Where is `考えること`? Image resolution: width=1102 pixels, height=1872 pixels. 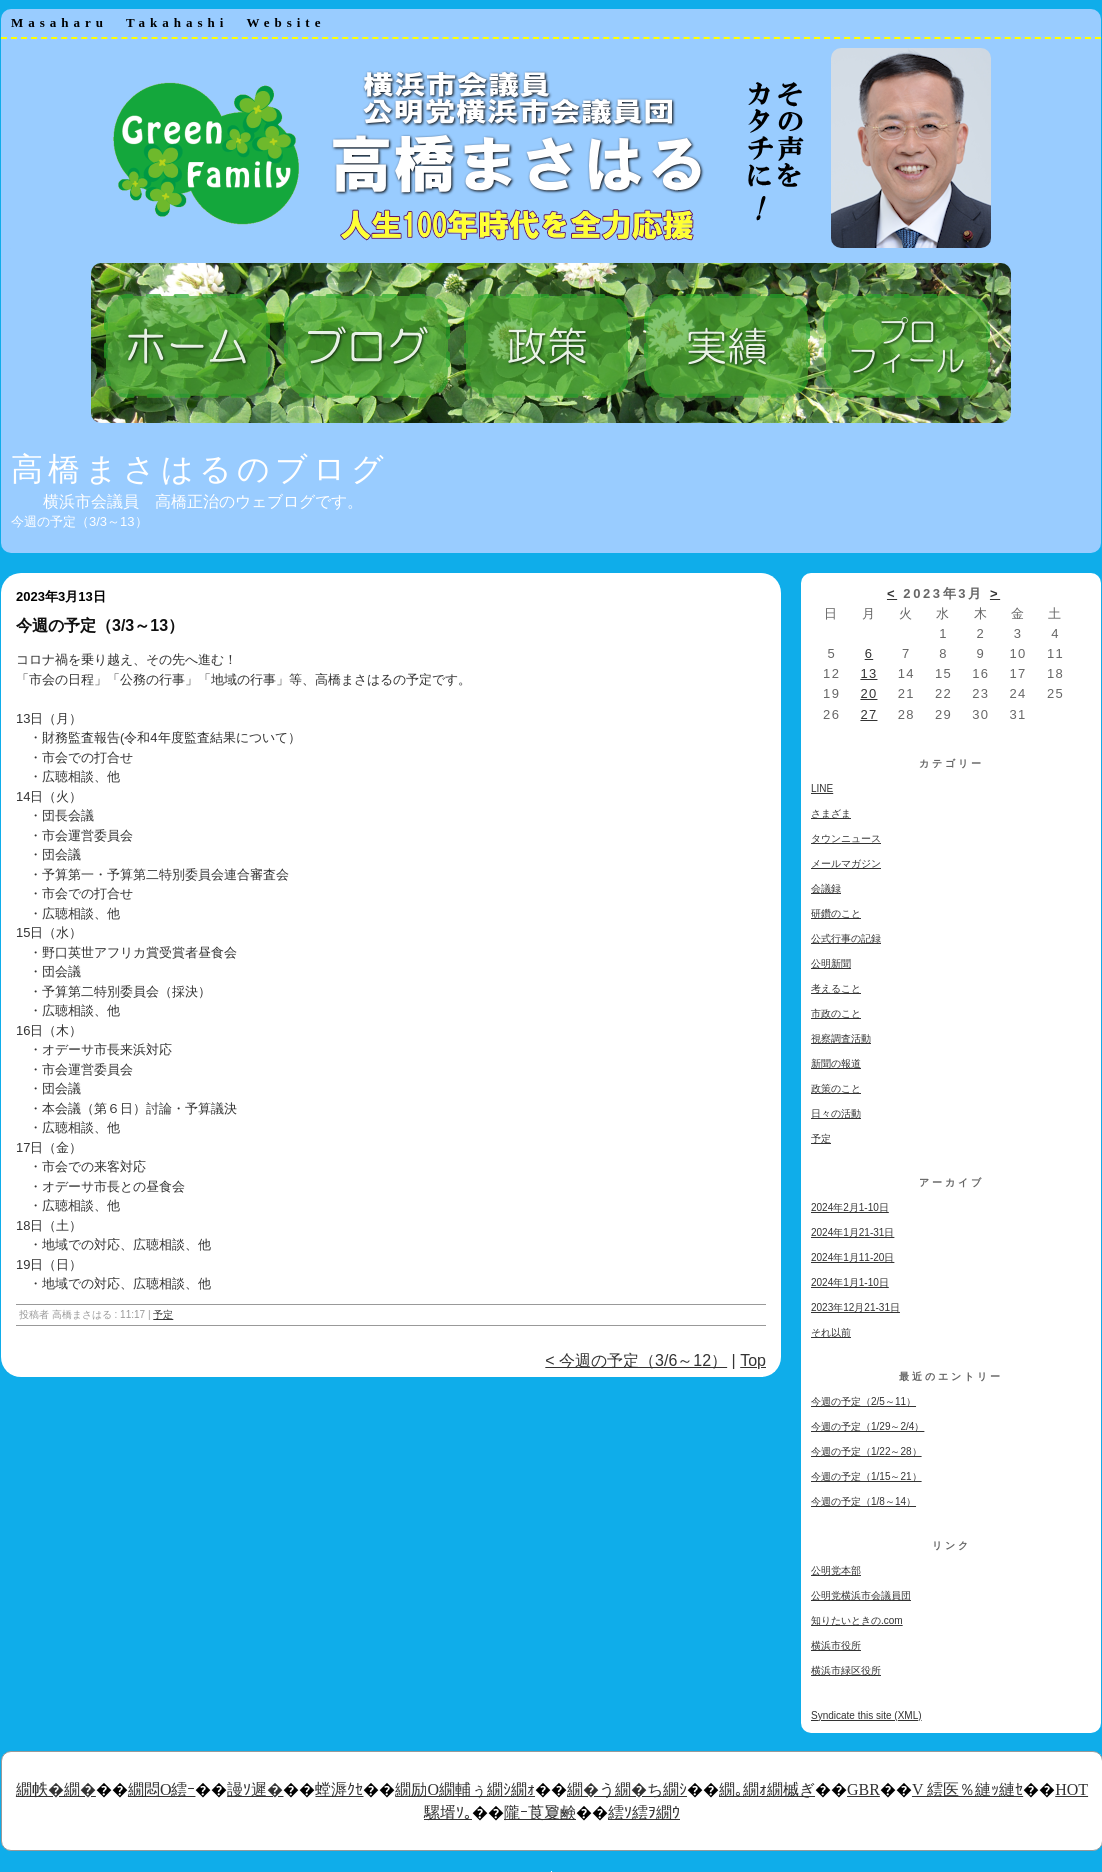
考えること is located at coordinates (836, 988).